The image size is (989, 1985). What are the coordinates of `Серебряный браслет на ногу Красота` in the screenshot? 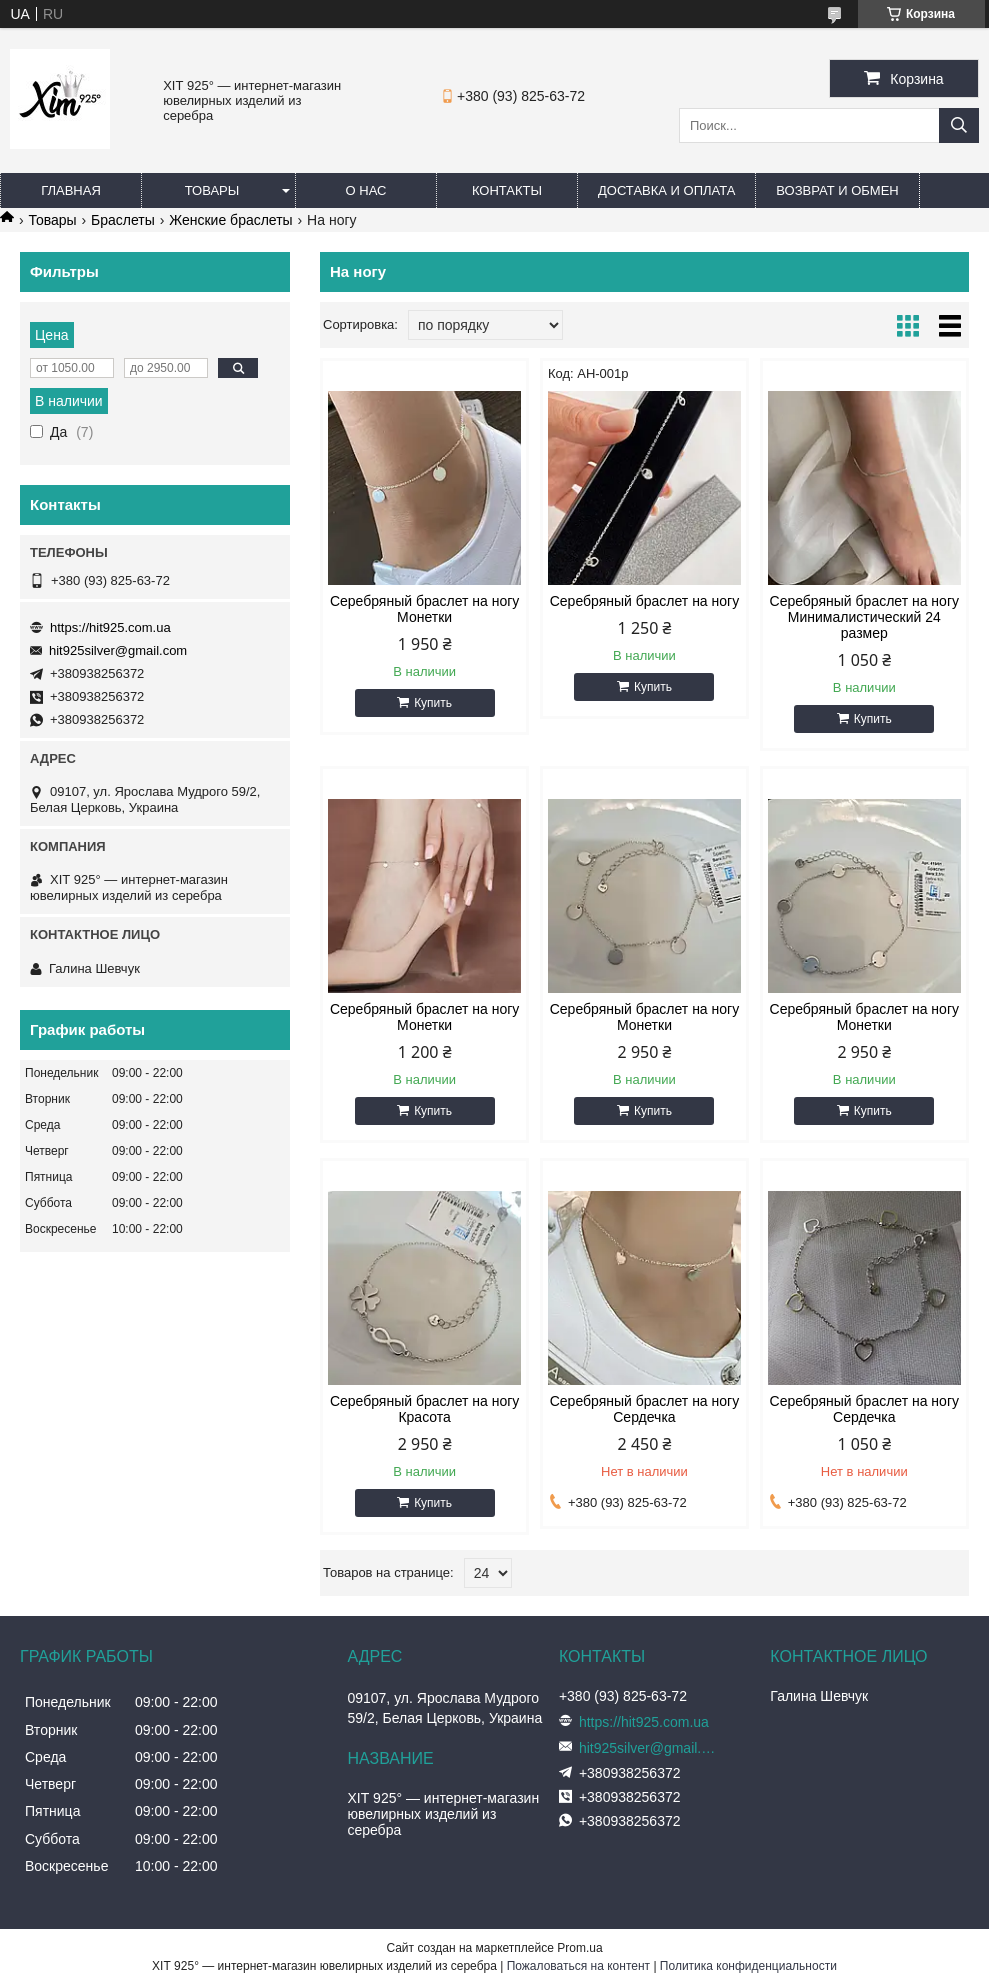 It's located at (424, 1409).